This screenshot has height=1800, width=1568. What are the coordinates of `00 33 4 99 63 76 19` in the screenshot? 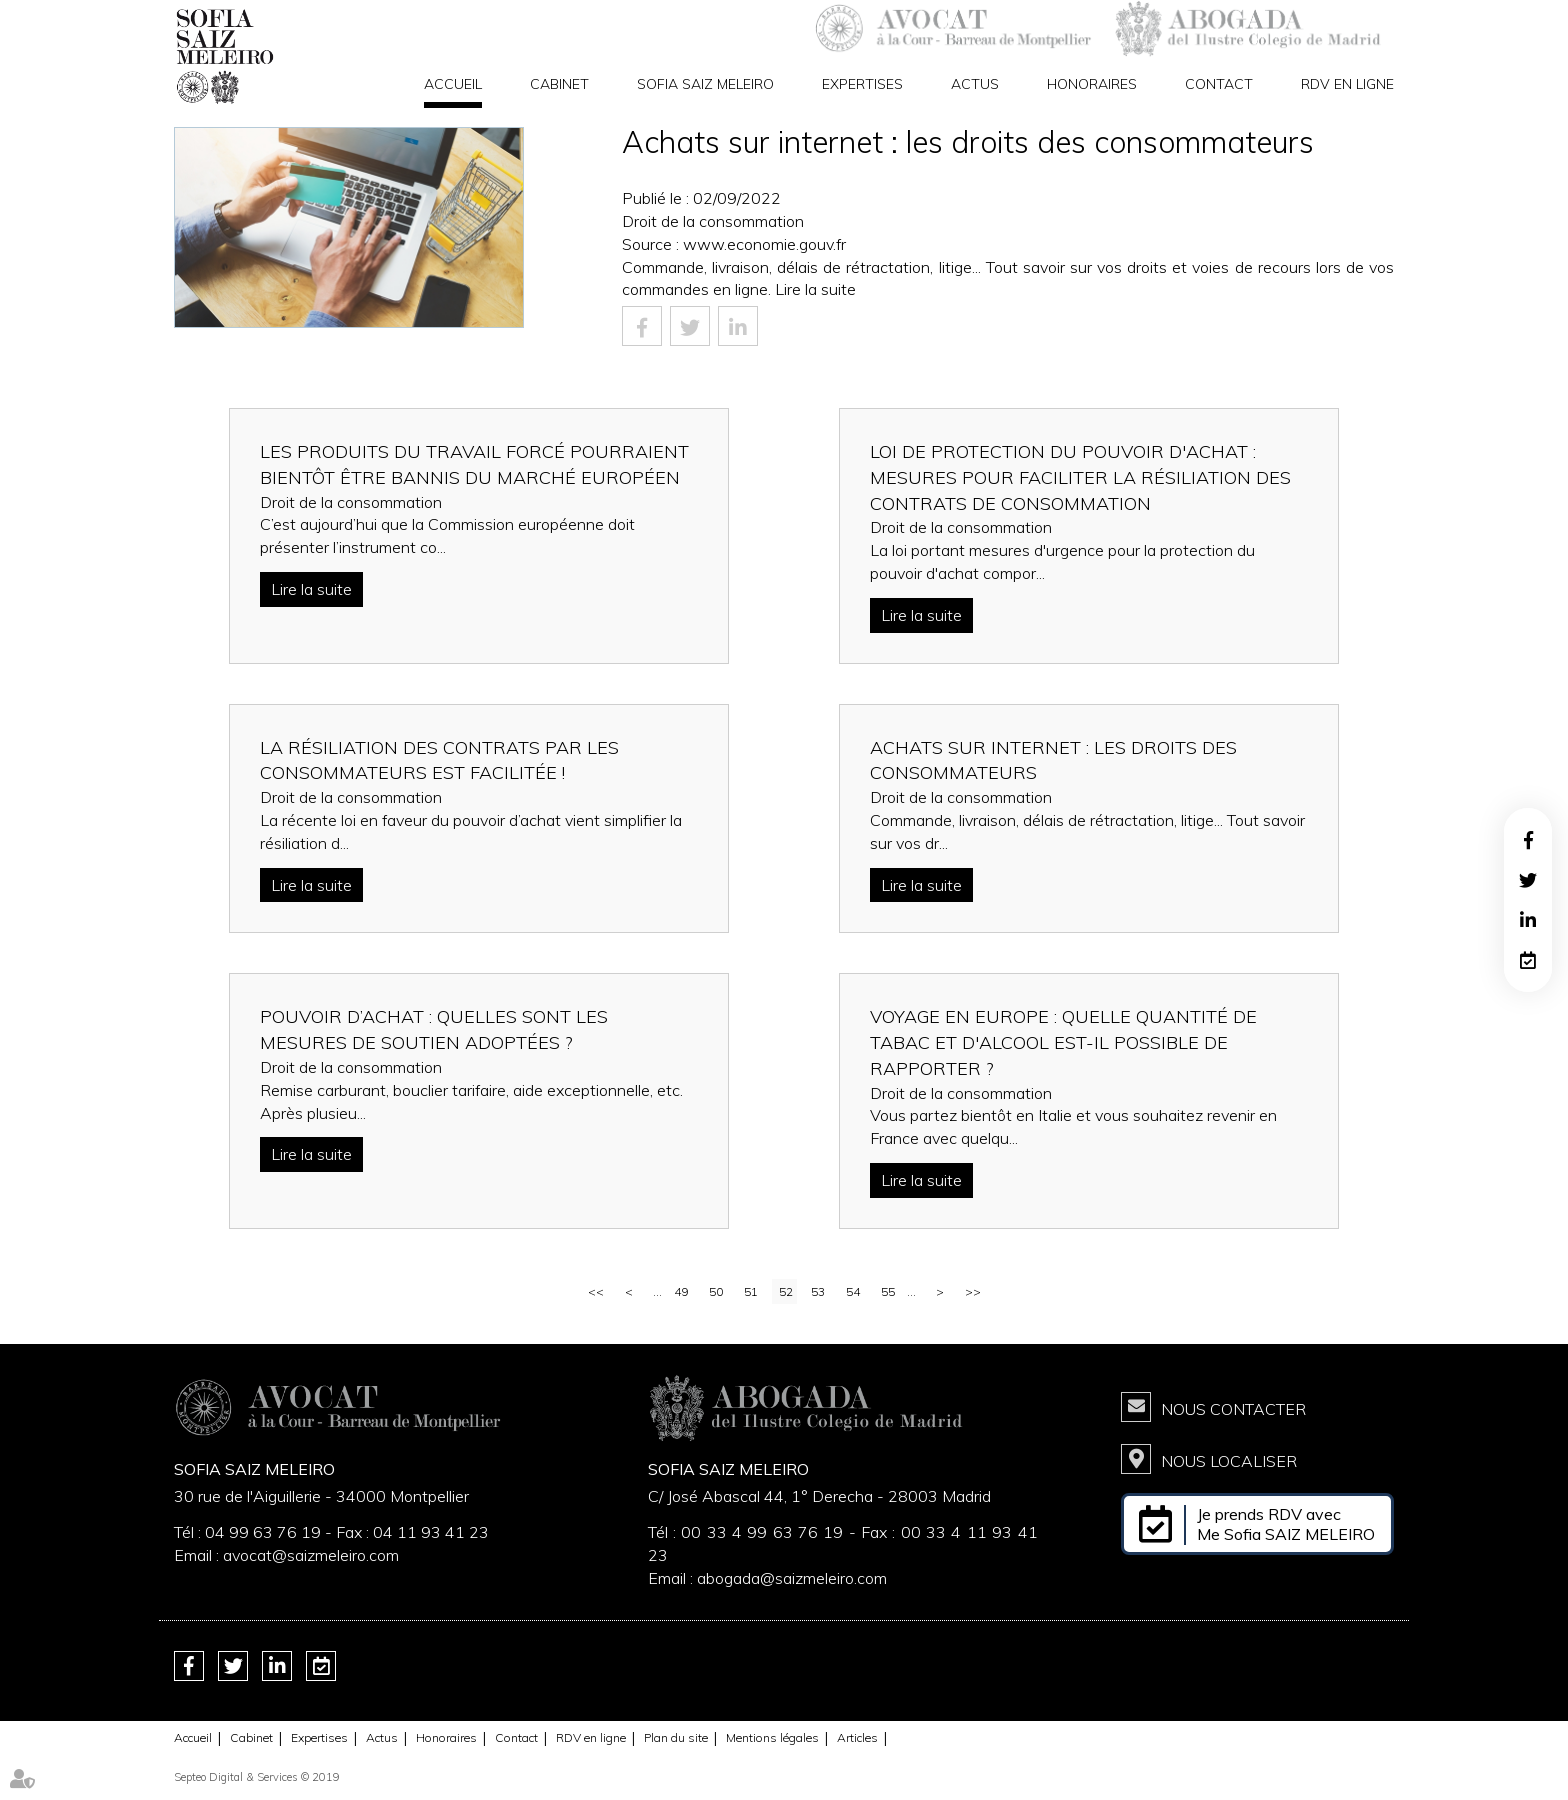 It's located at (764, 1532).